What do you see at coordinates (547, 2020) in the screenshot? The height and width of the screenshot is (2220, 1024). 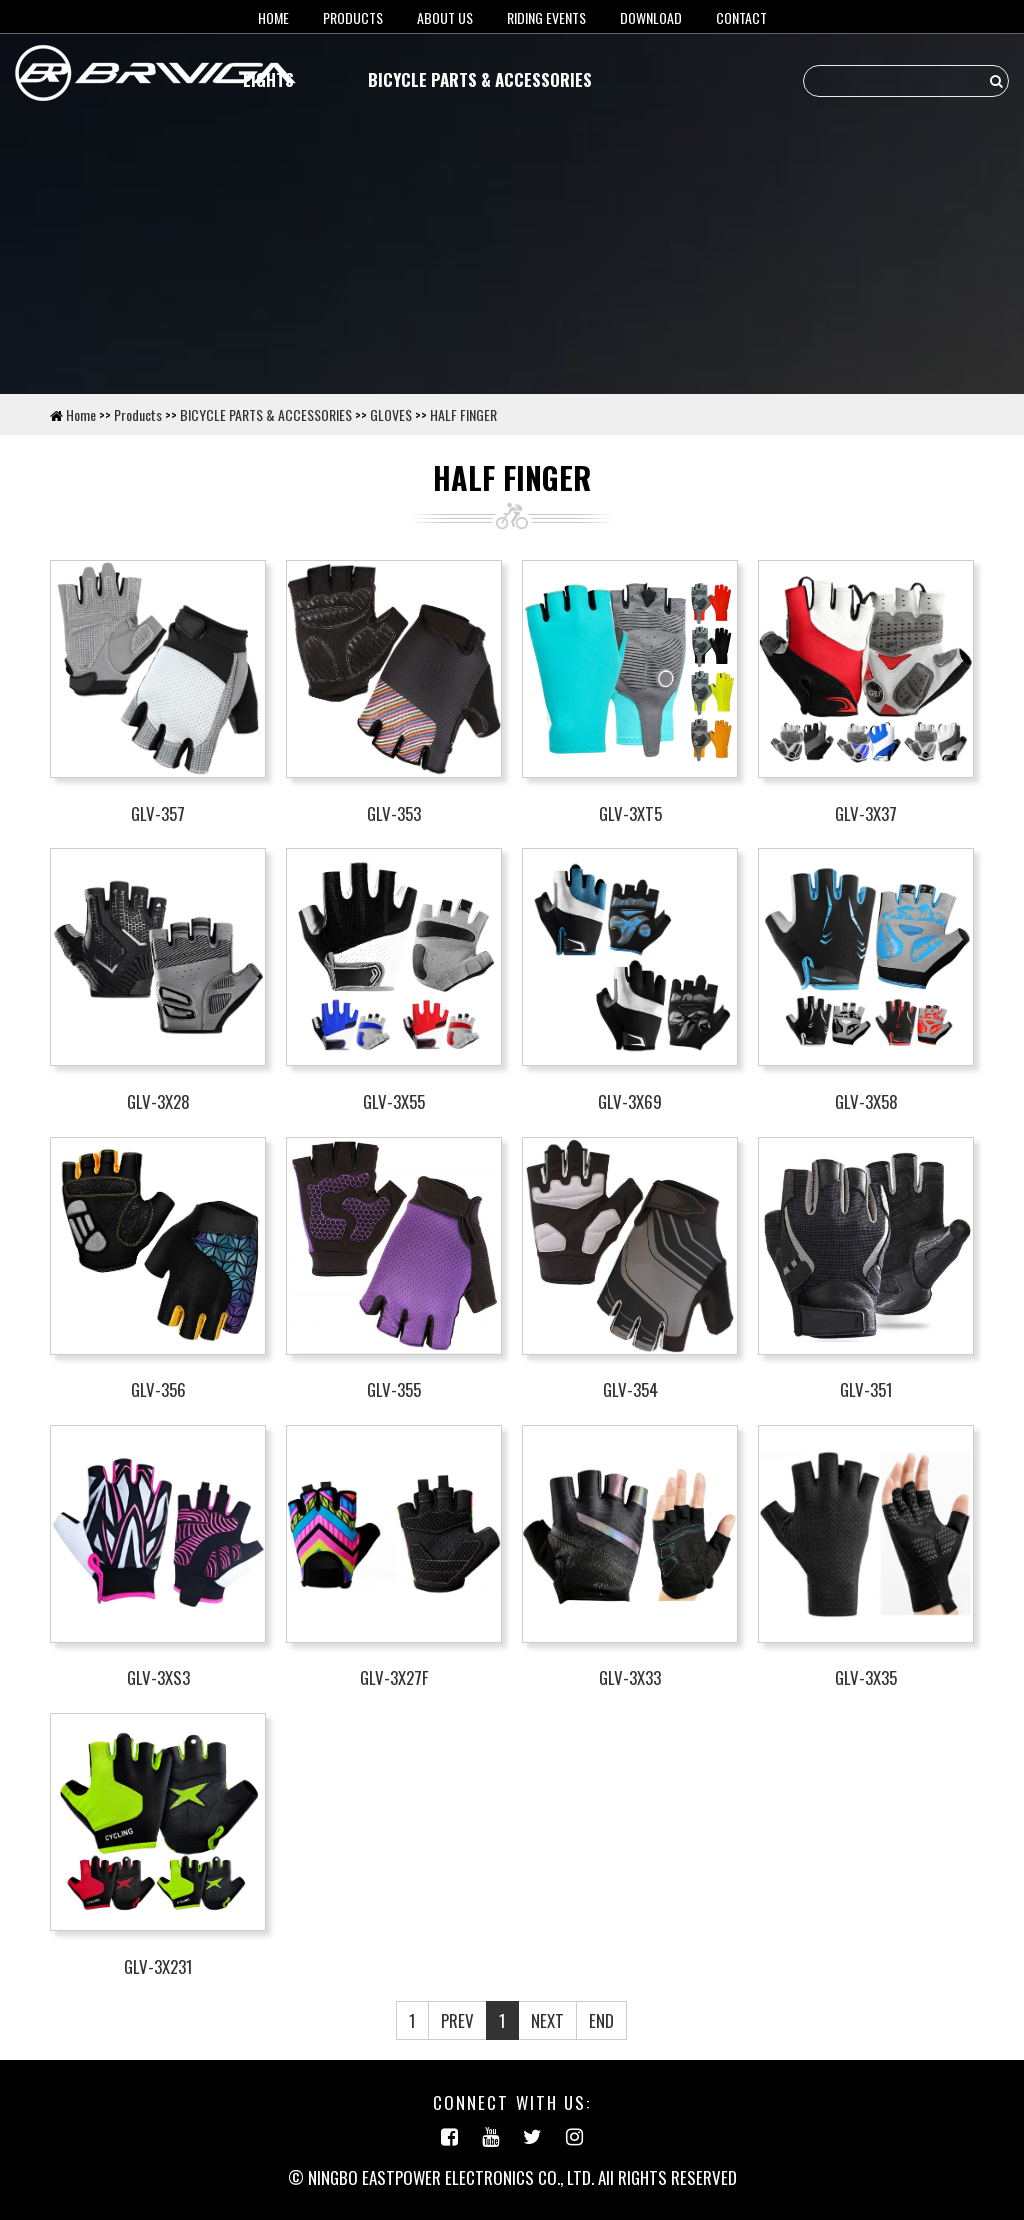 I see `NEXT` at bounding box center [547, 2020].